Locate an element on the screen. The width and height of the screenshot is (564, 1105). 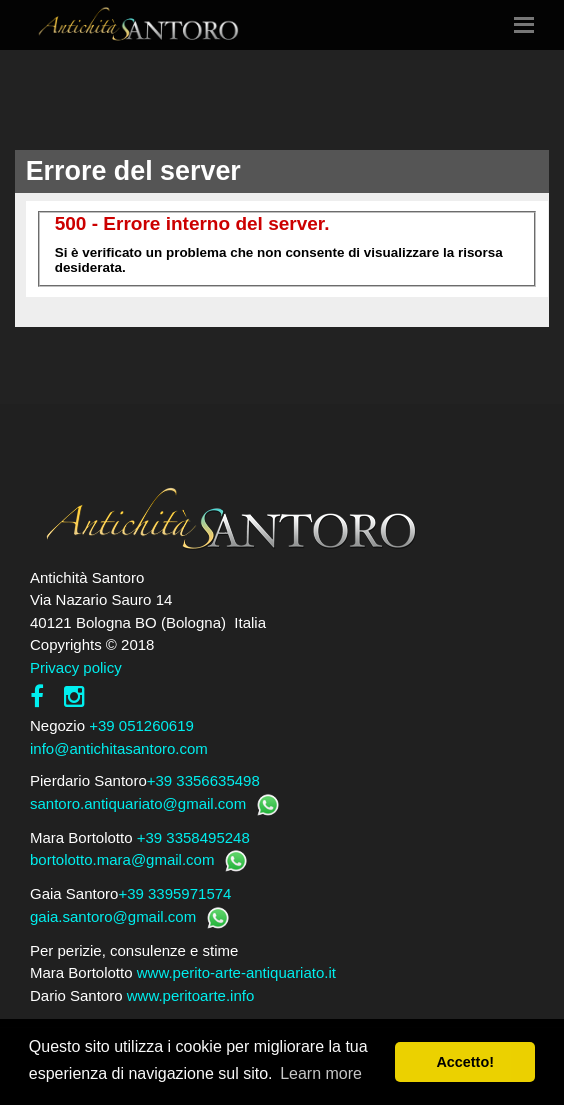
santoro.antiquariato@gmail.com is located at coordinates (138, 803).